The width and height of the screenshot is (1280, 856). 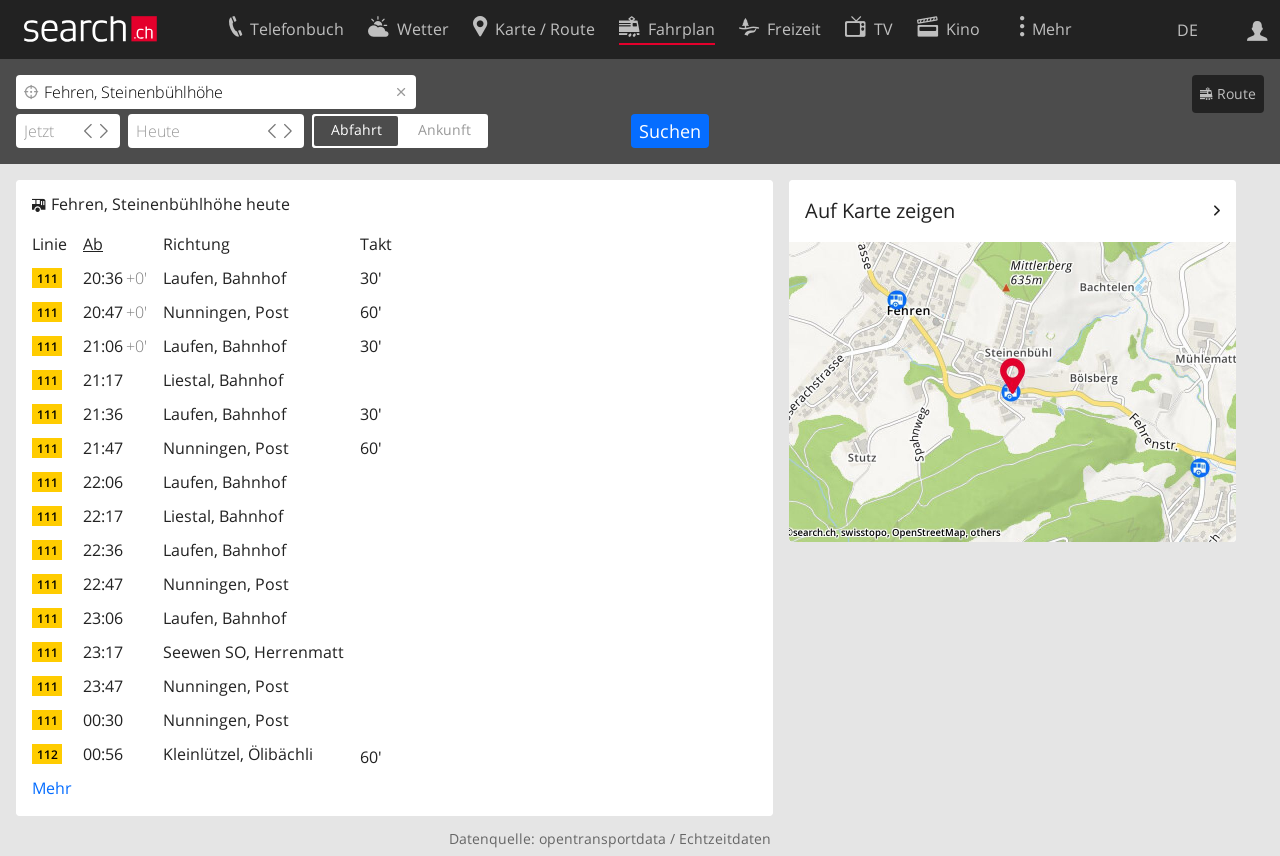 What do you see at coordinates (880, 210) in the screenshot?
I see `Auf Karte zeigen` at bounding box center [880, 210].